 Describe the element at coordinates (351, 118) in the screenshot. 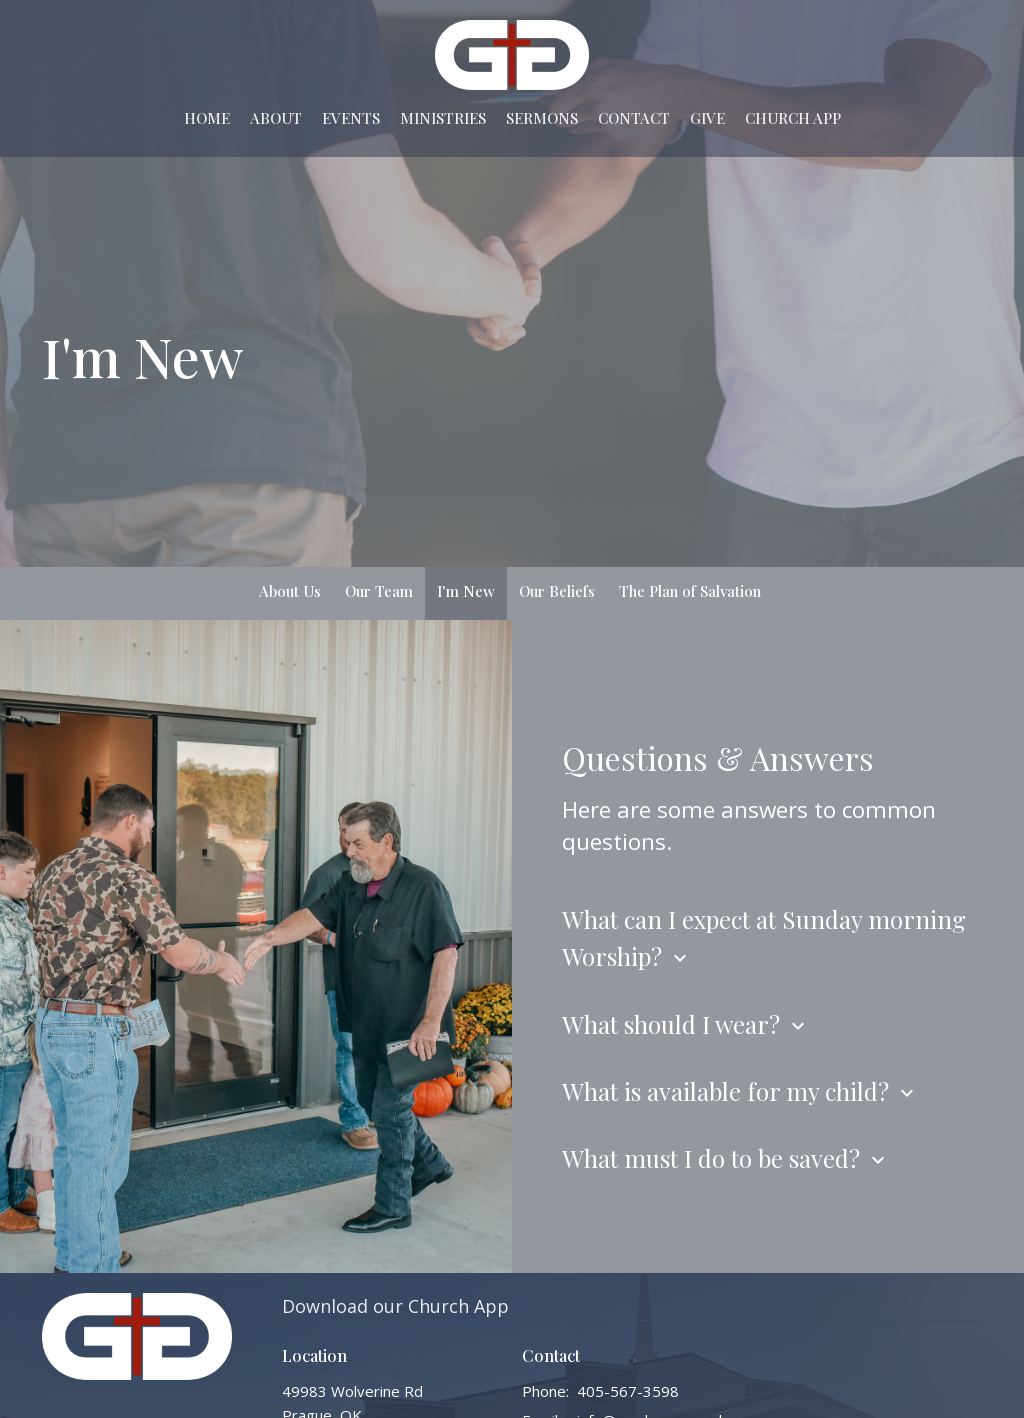

I see `Events` at that location.